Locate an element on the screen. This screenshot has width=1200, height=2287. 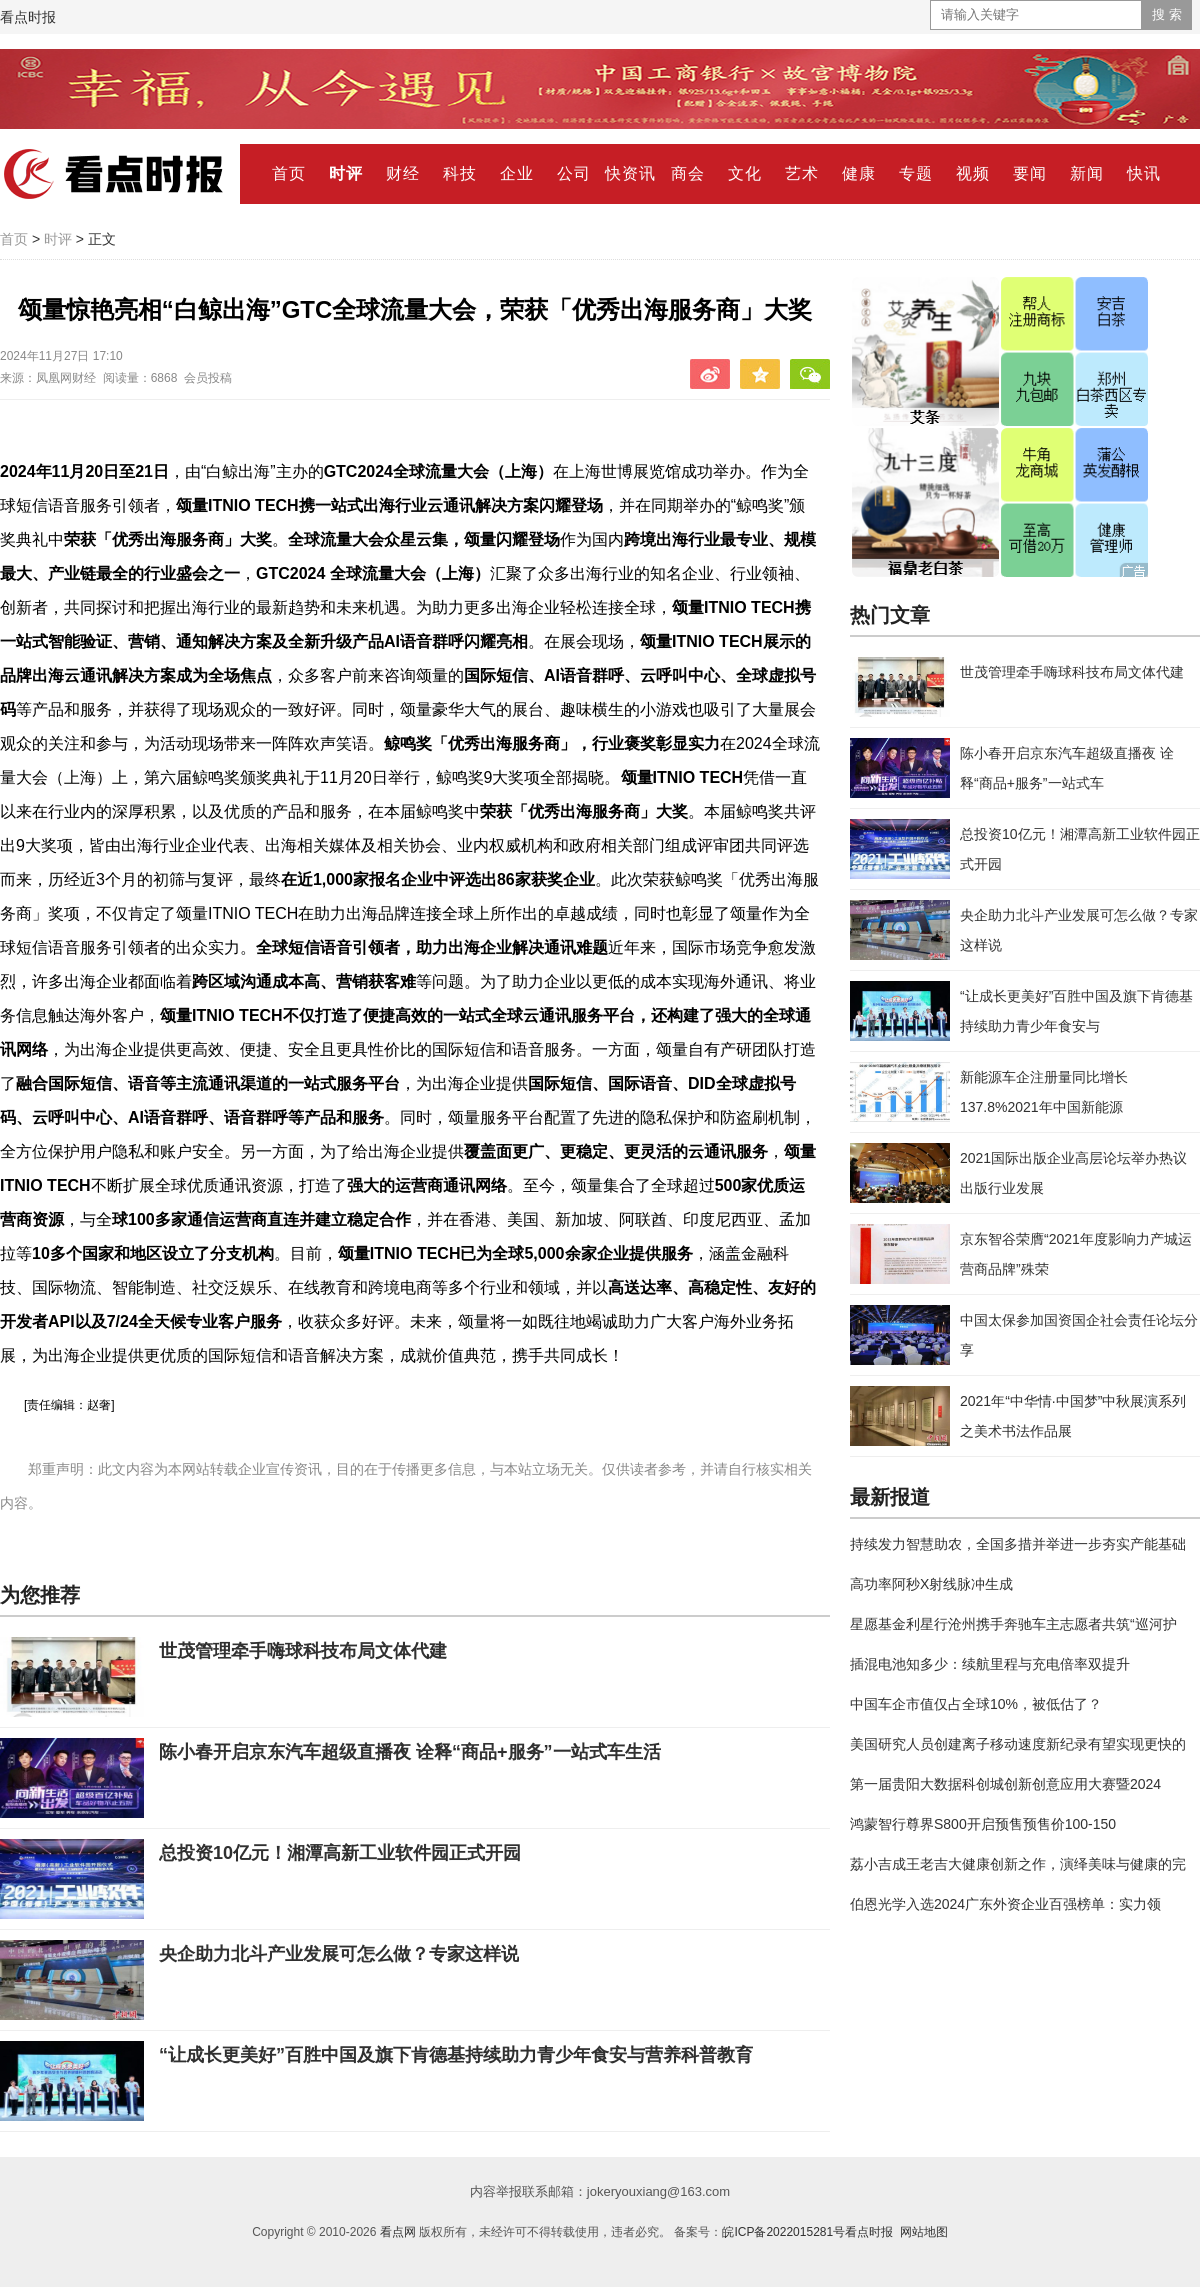
艺术 is located at coordinates (802, 173).